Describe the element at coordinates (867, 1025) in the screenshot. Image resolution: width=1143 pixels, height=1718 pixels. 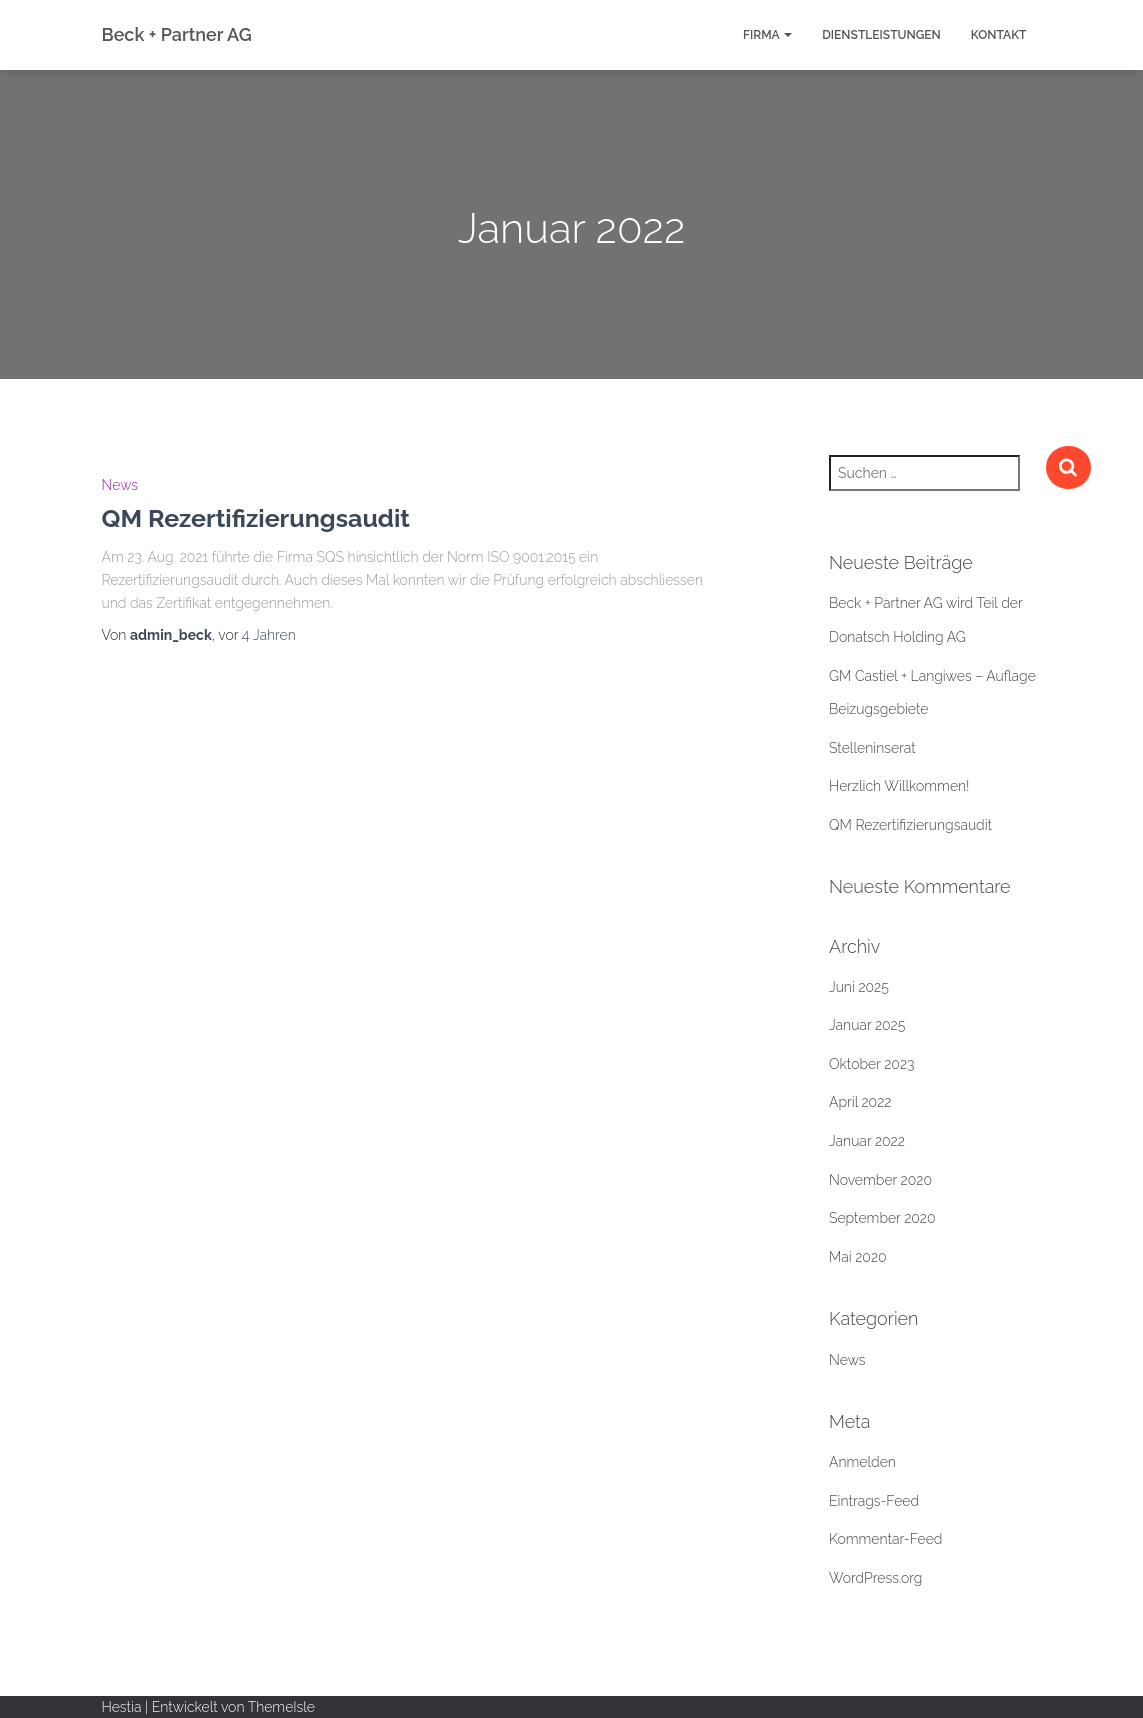
I see `Januar 2025` at that location.